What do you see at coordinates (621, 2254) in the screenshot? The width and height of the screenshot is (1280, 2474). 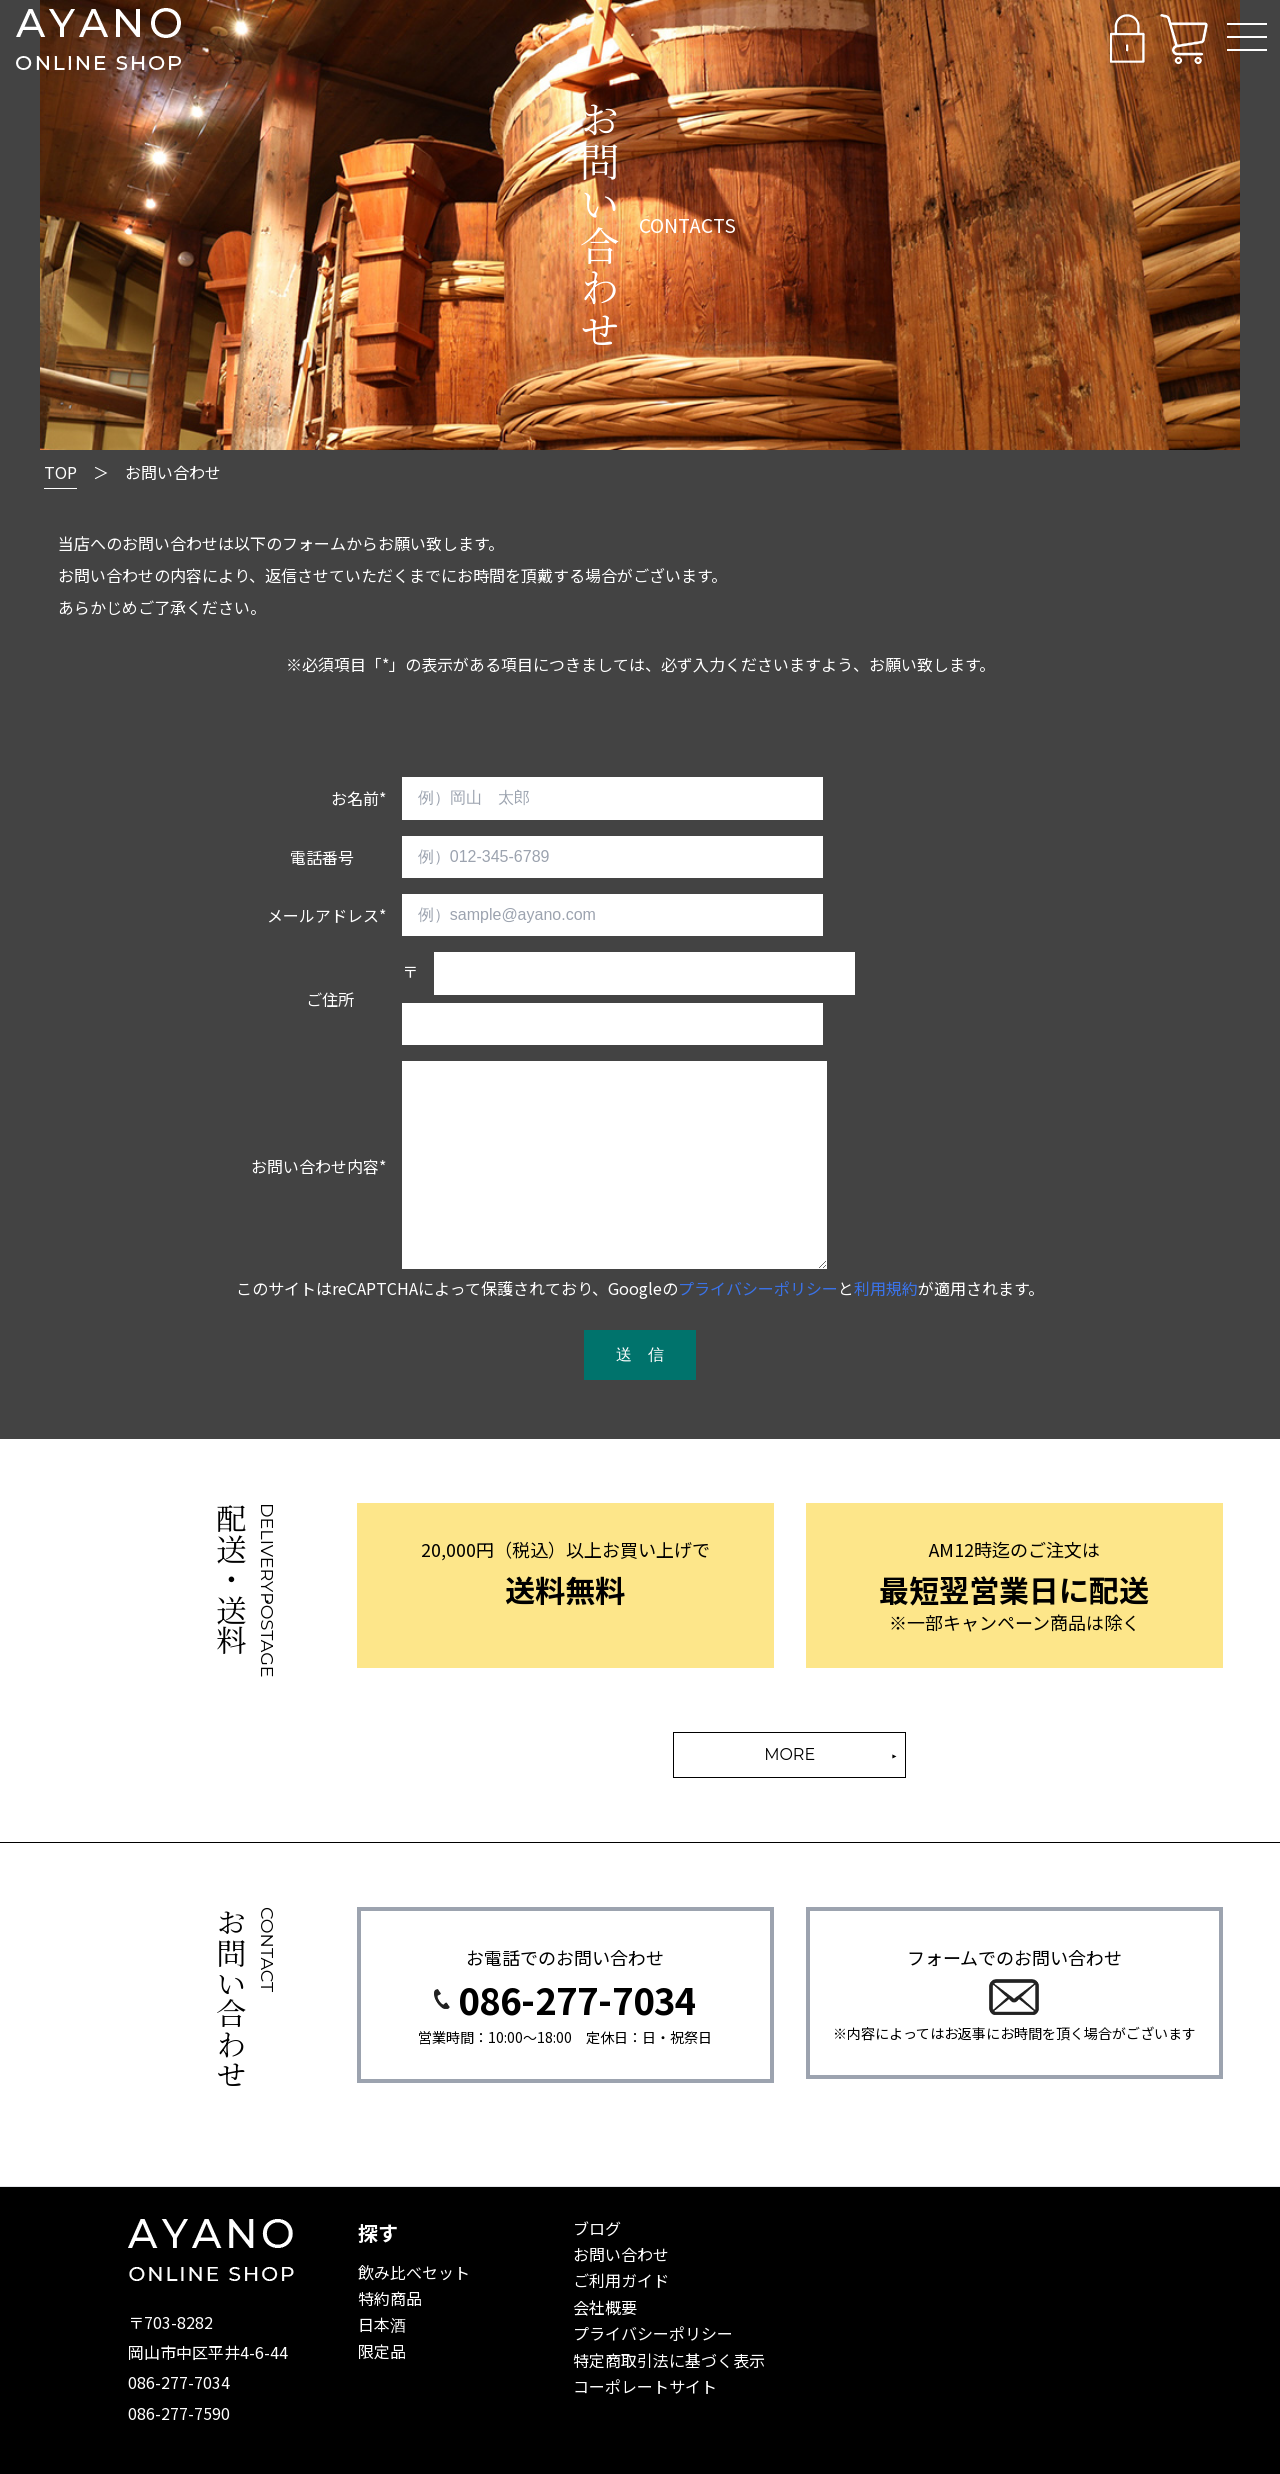 I see `お問い合わせ` at bounding box center [621, 2254].